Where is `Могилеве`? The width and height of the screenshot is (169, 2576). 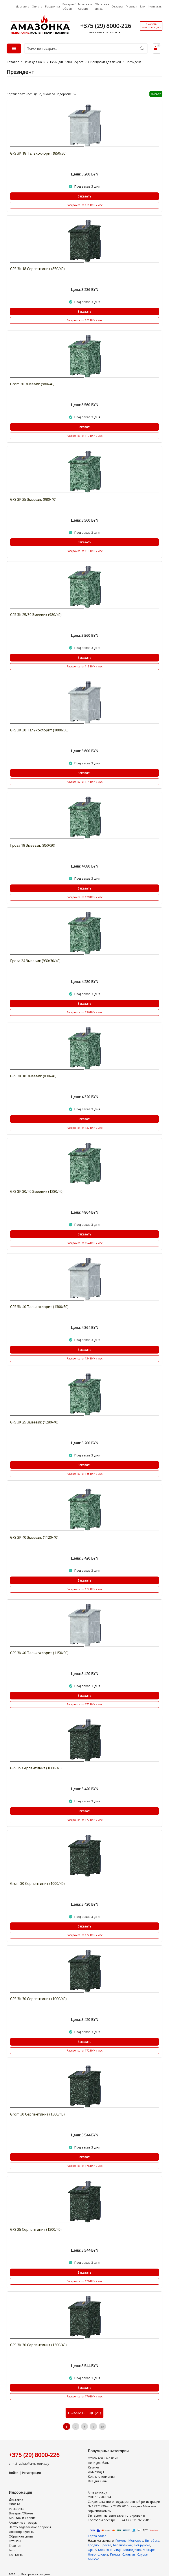
Могилеве is located at coordinates (135, 2541).